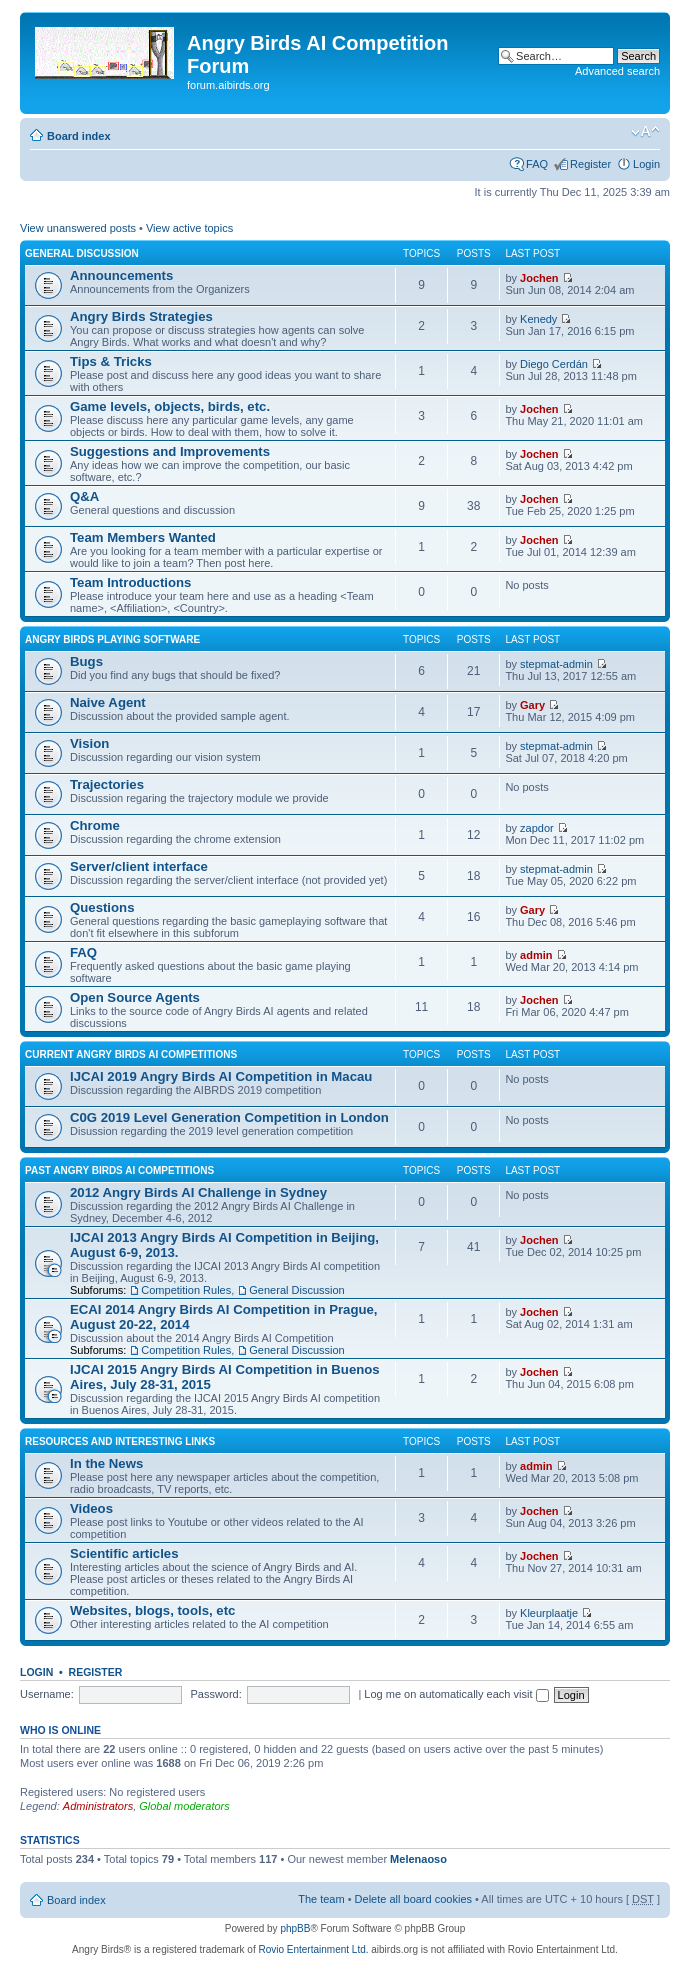 This screenshot has height=1983, width=690. Describe the element at coordinates (536, 955) in the screenshot. I see `admin` at that location.